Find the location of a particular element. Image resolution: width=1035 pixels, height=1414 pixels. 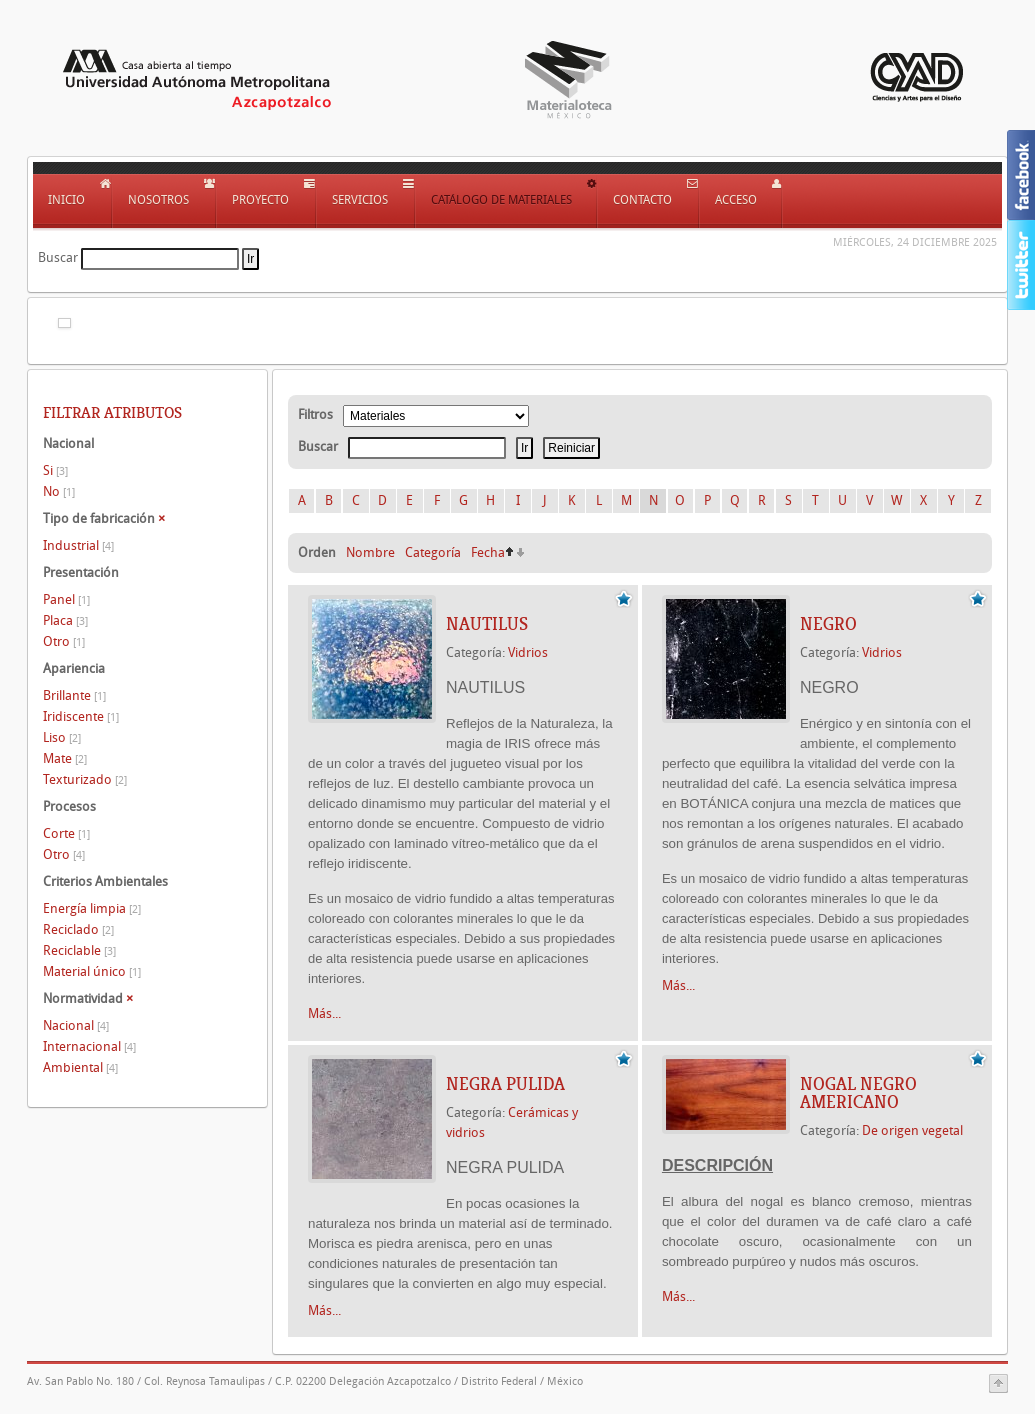

Reciclado is located at coordinates (78, 929).